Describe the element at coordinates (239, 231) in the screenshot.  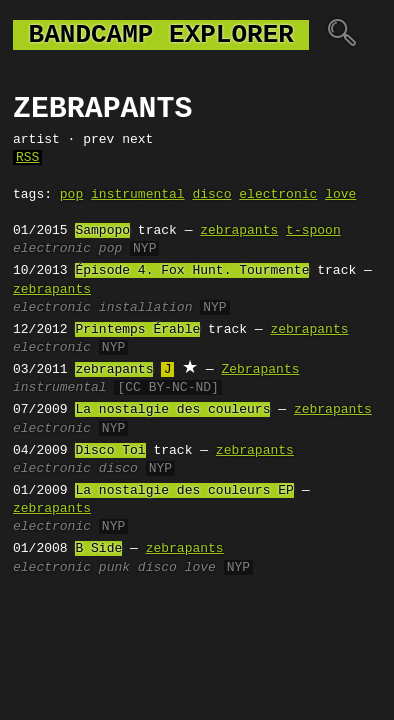
I see `zebrapants` at that location.